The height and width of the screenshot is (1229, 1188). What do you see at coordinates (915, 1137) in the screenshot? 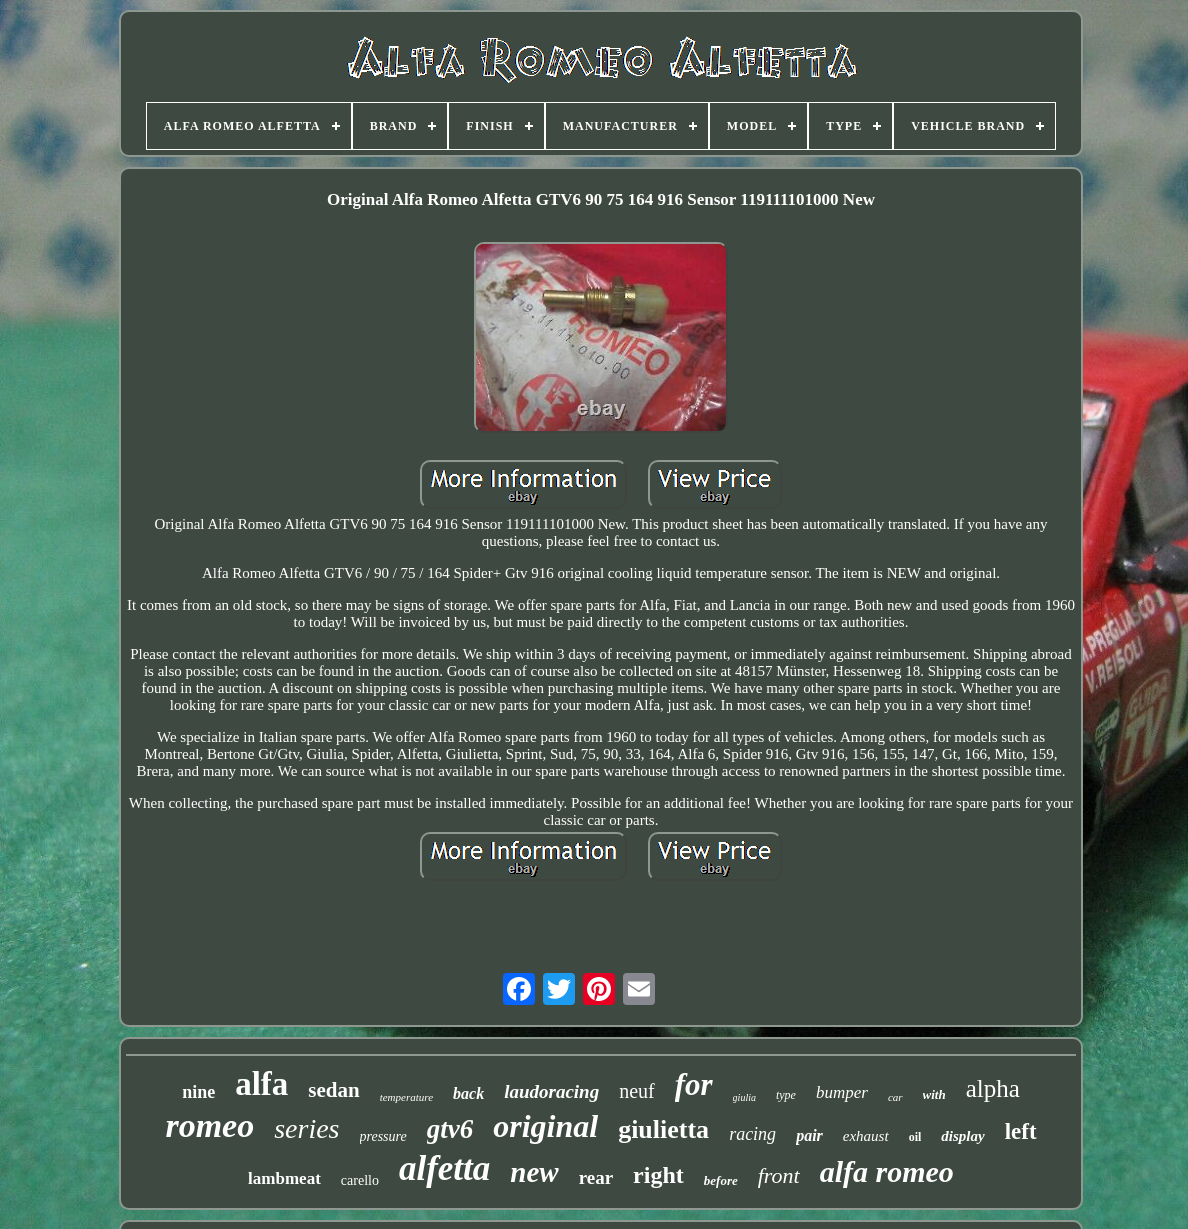
I see `oil` at bounding box center [915, 1137].